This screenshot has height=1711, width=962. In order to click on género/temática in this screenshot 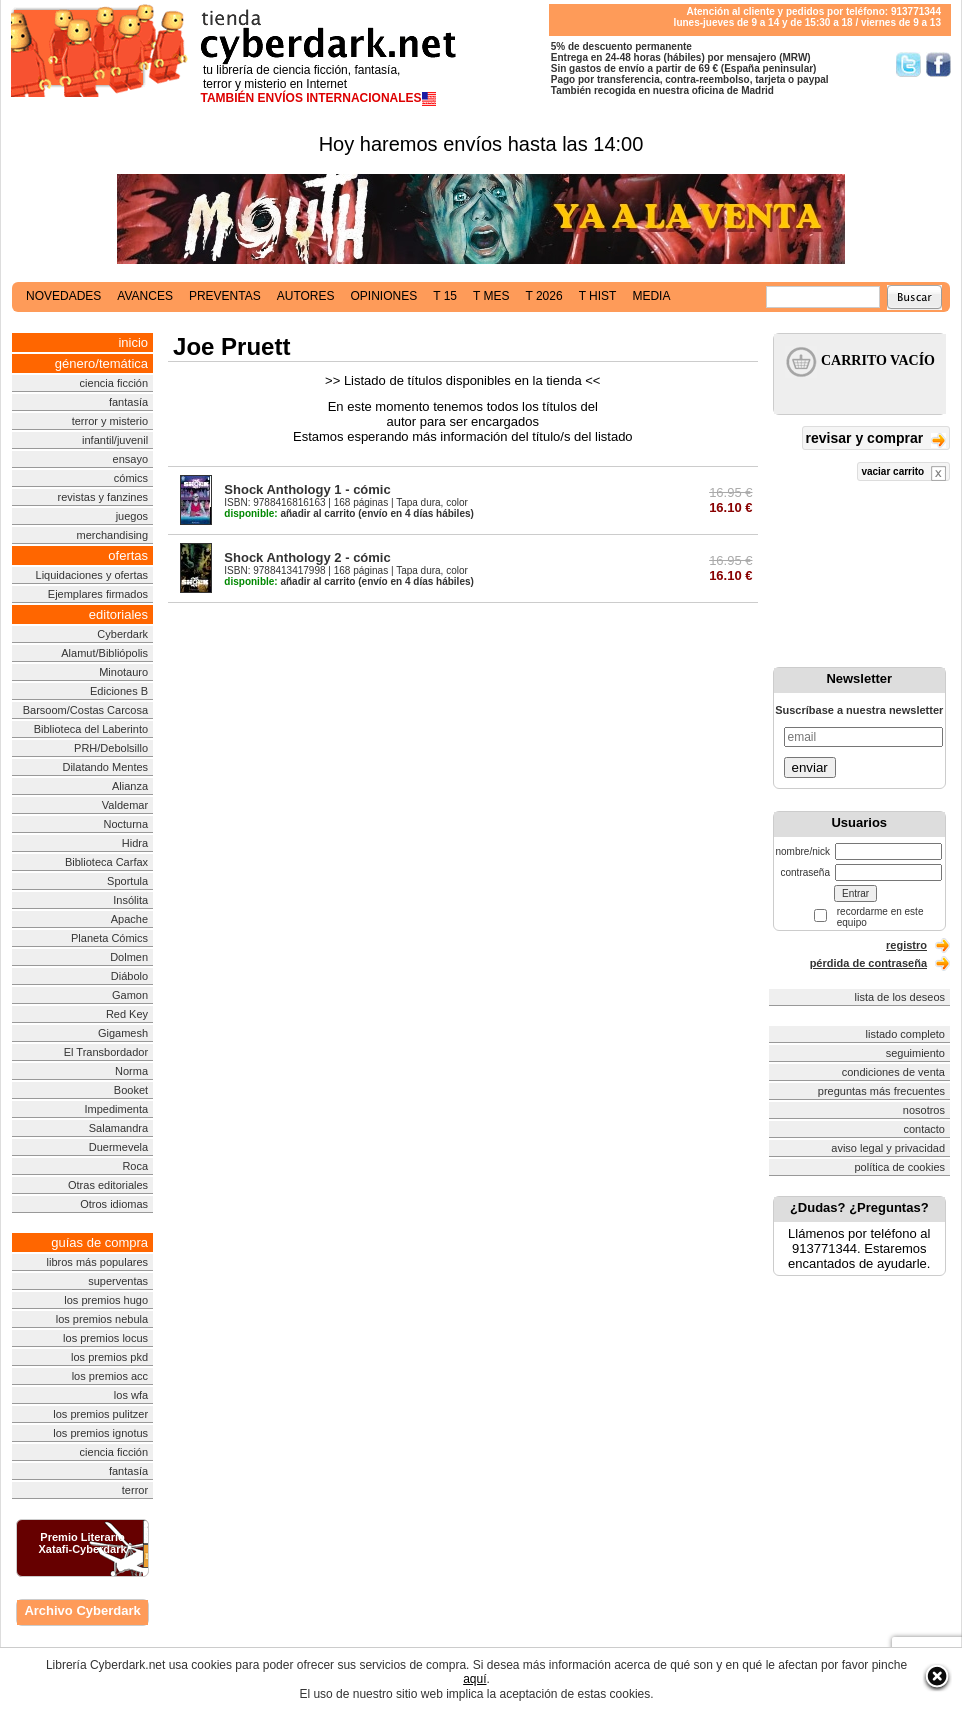, I will do `click(101, 363)`.